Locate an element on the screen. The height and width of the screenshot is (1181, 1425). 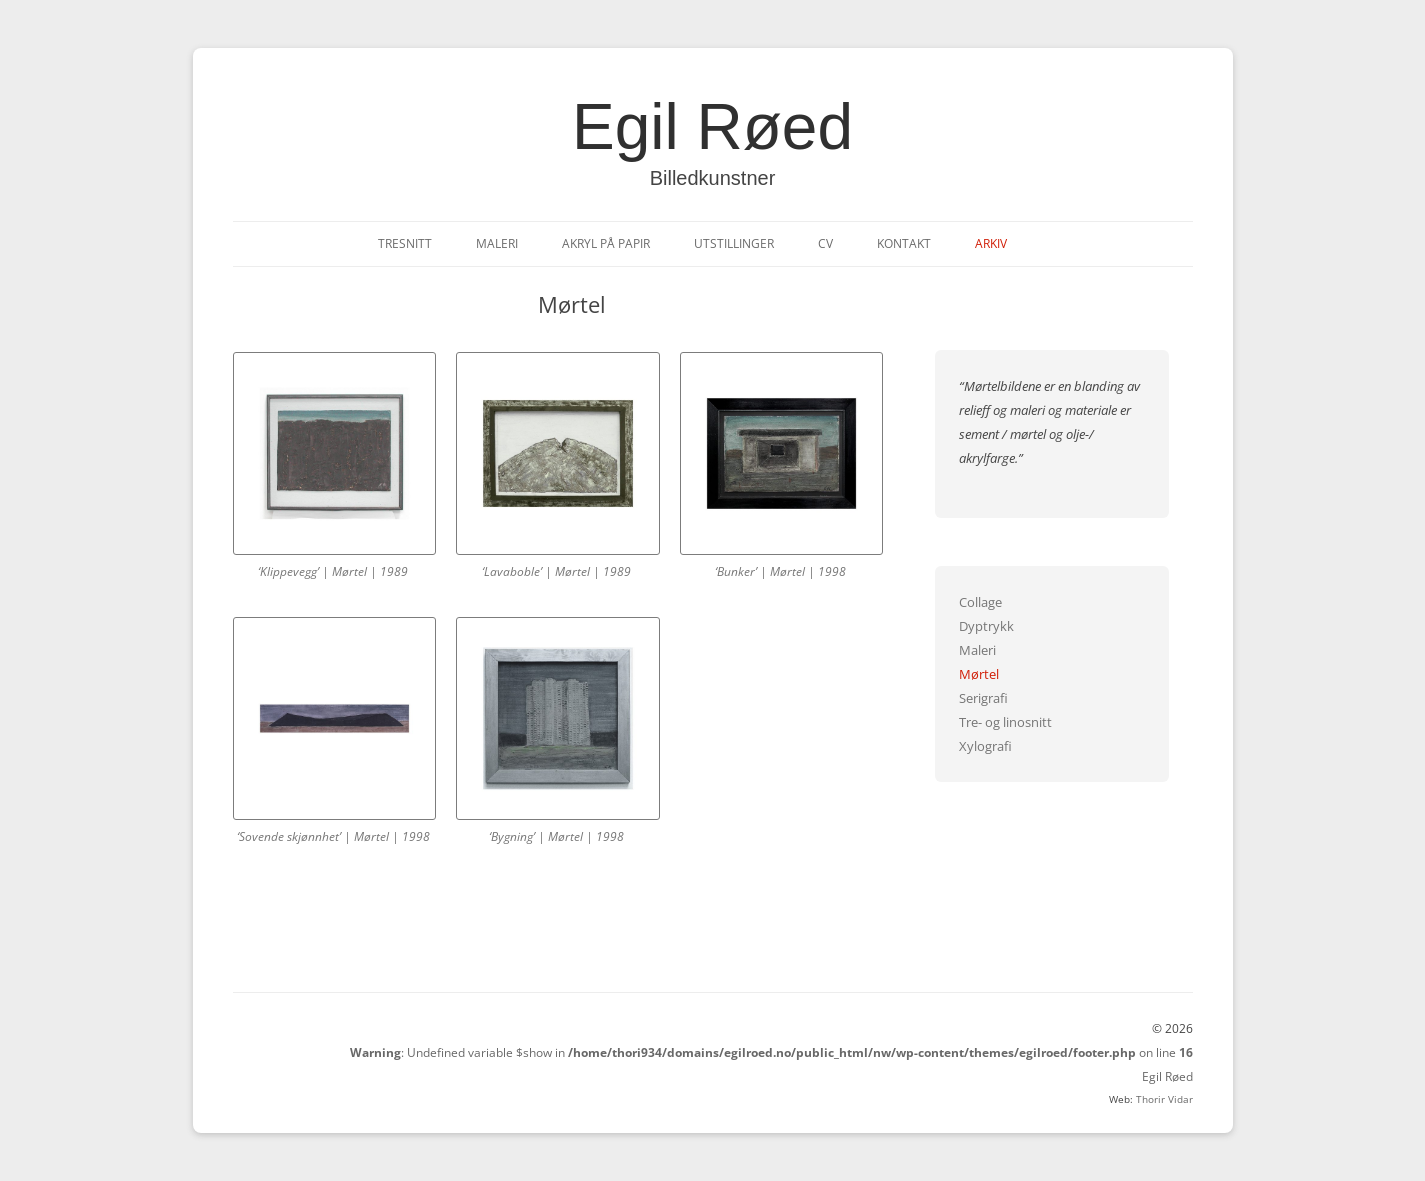
Tre- og linosnitt is located at coordinates (1005, 722).